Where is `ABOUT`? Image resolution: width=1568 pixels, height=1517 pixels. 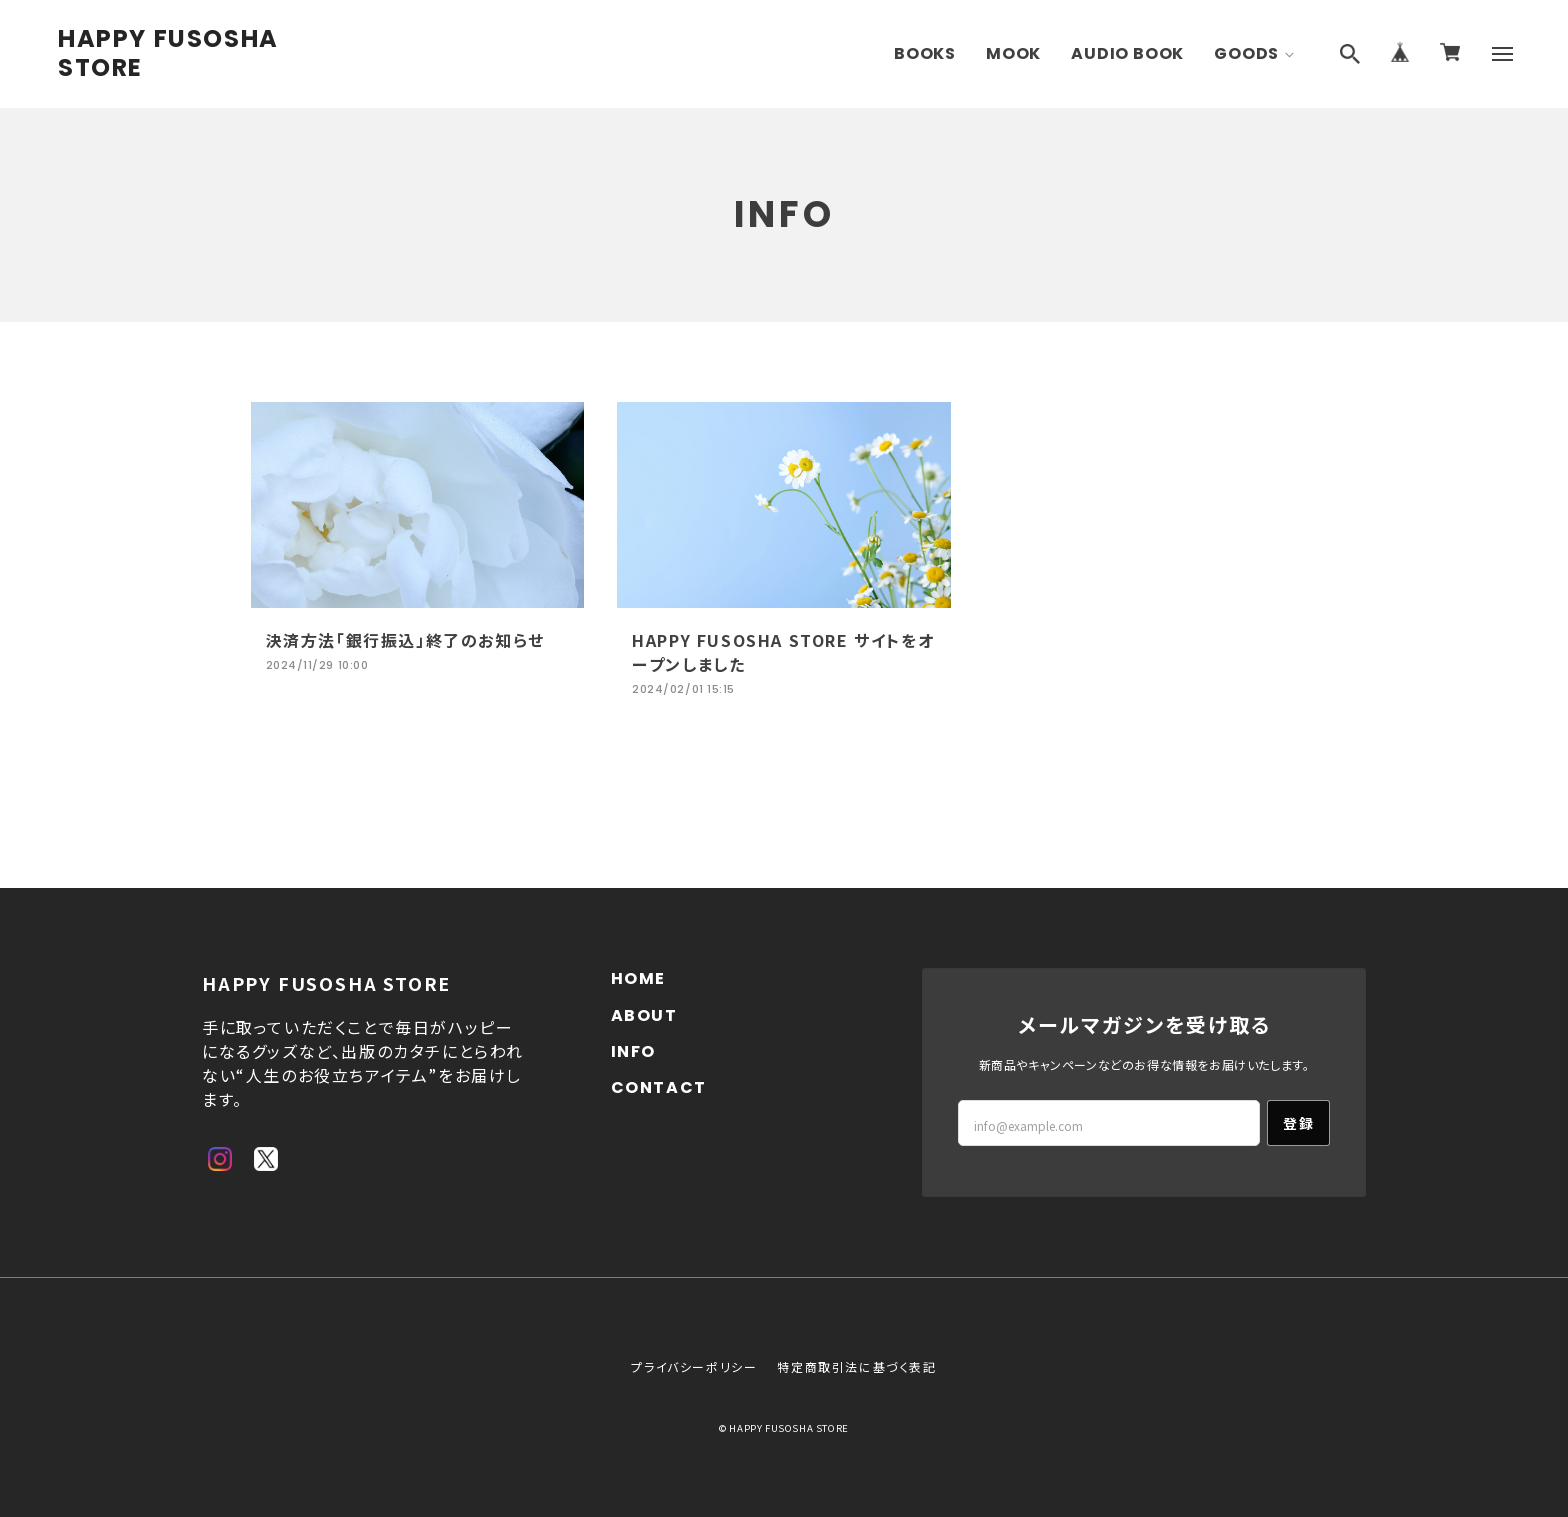
ABOUT is located at coordinates (644, 1015).